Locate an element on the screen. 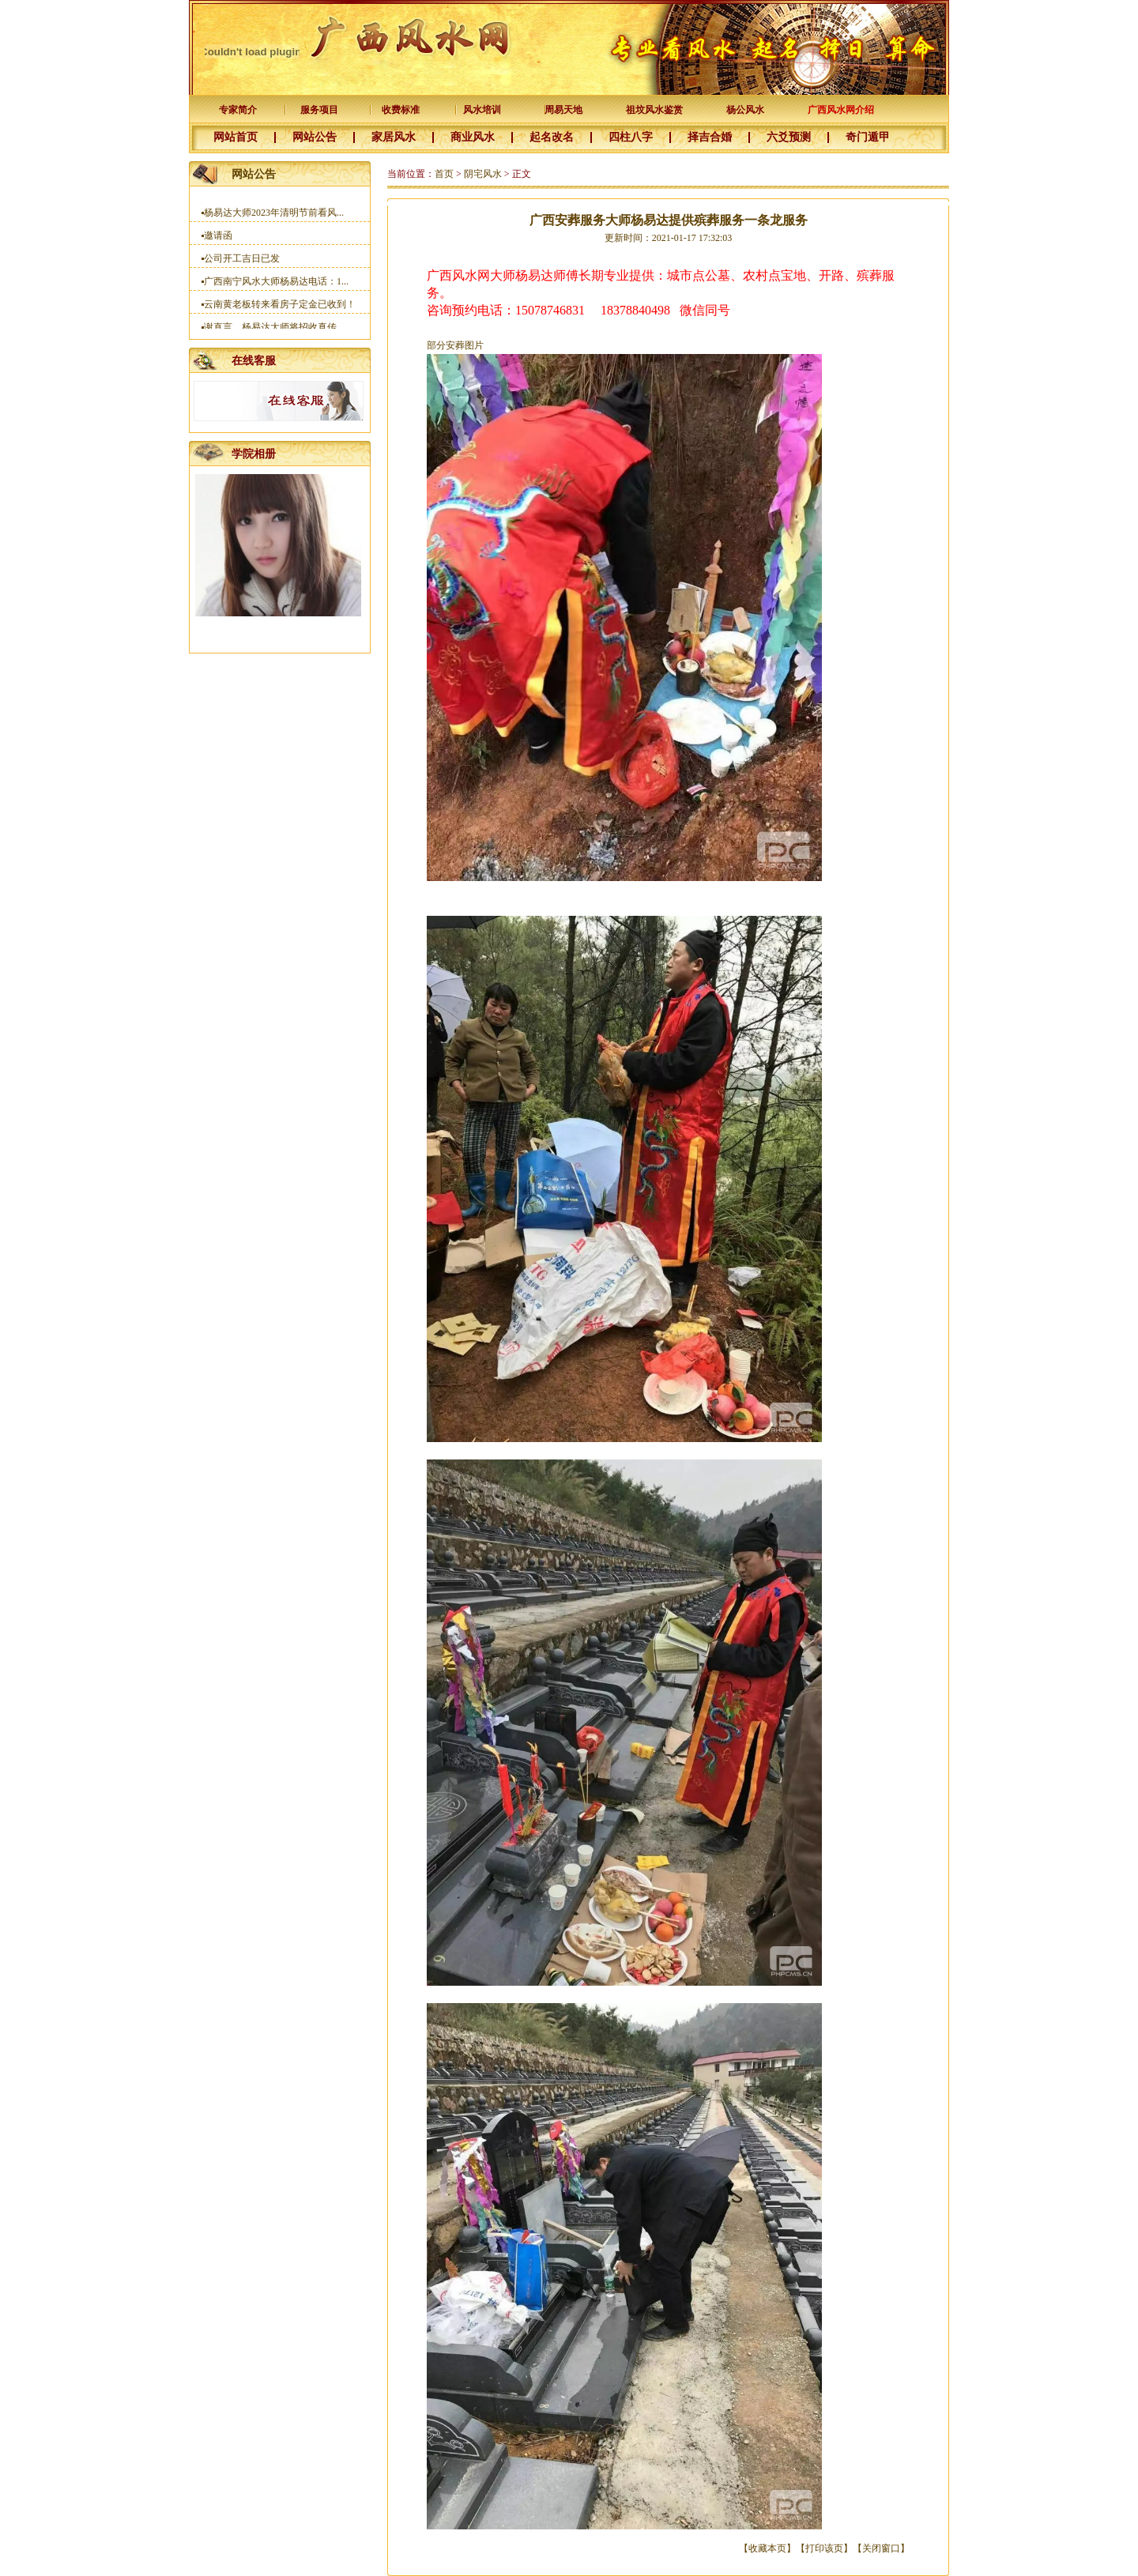  邀请函 is located at coordinates (218, 239).